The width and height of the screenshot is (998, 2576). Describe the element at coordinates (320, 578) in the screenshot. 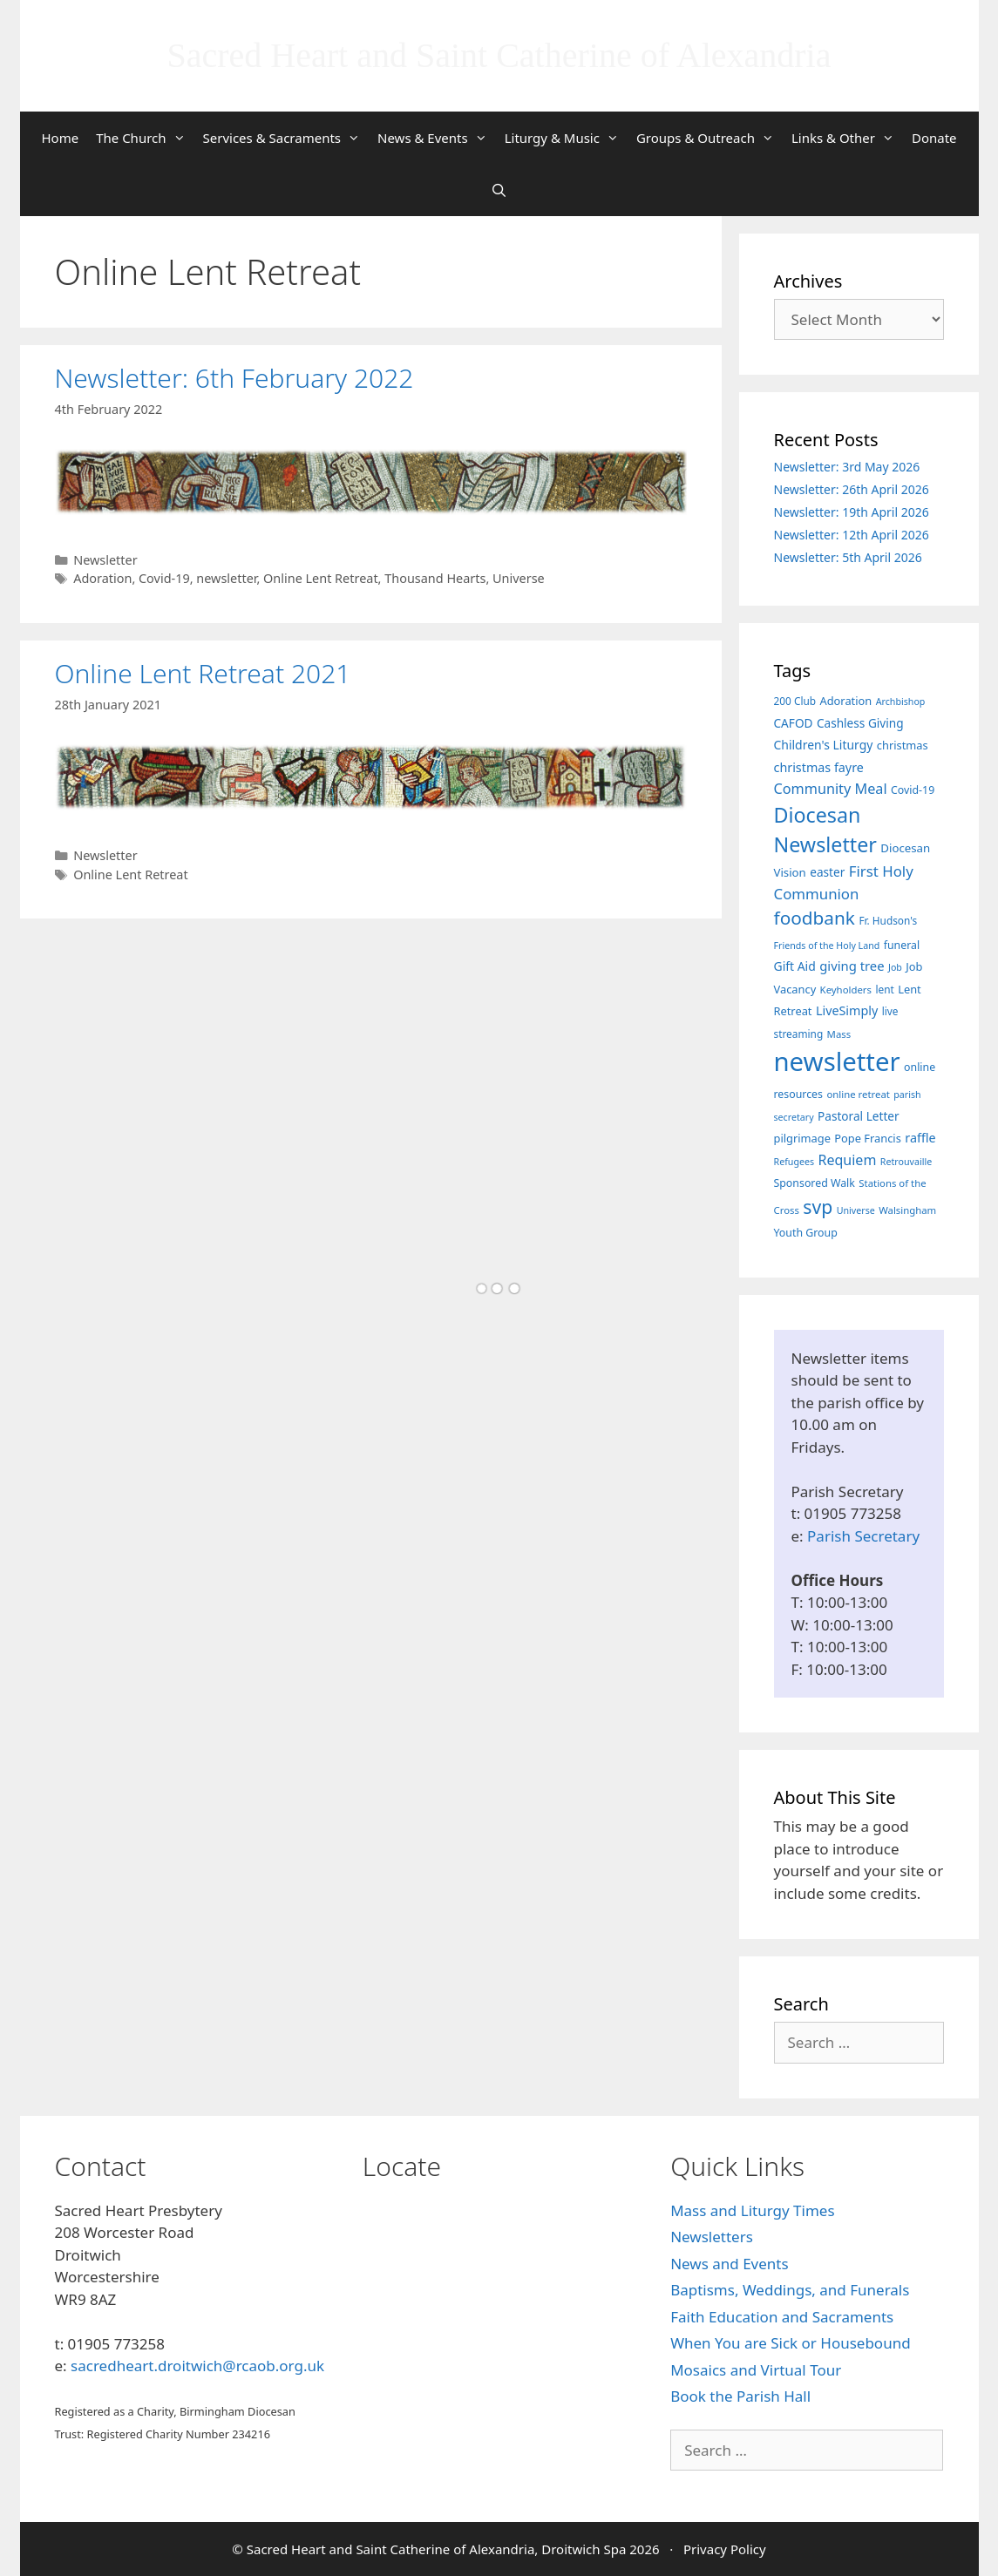

I see `Online Lent Retreat` at that location.